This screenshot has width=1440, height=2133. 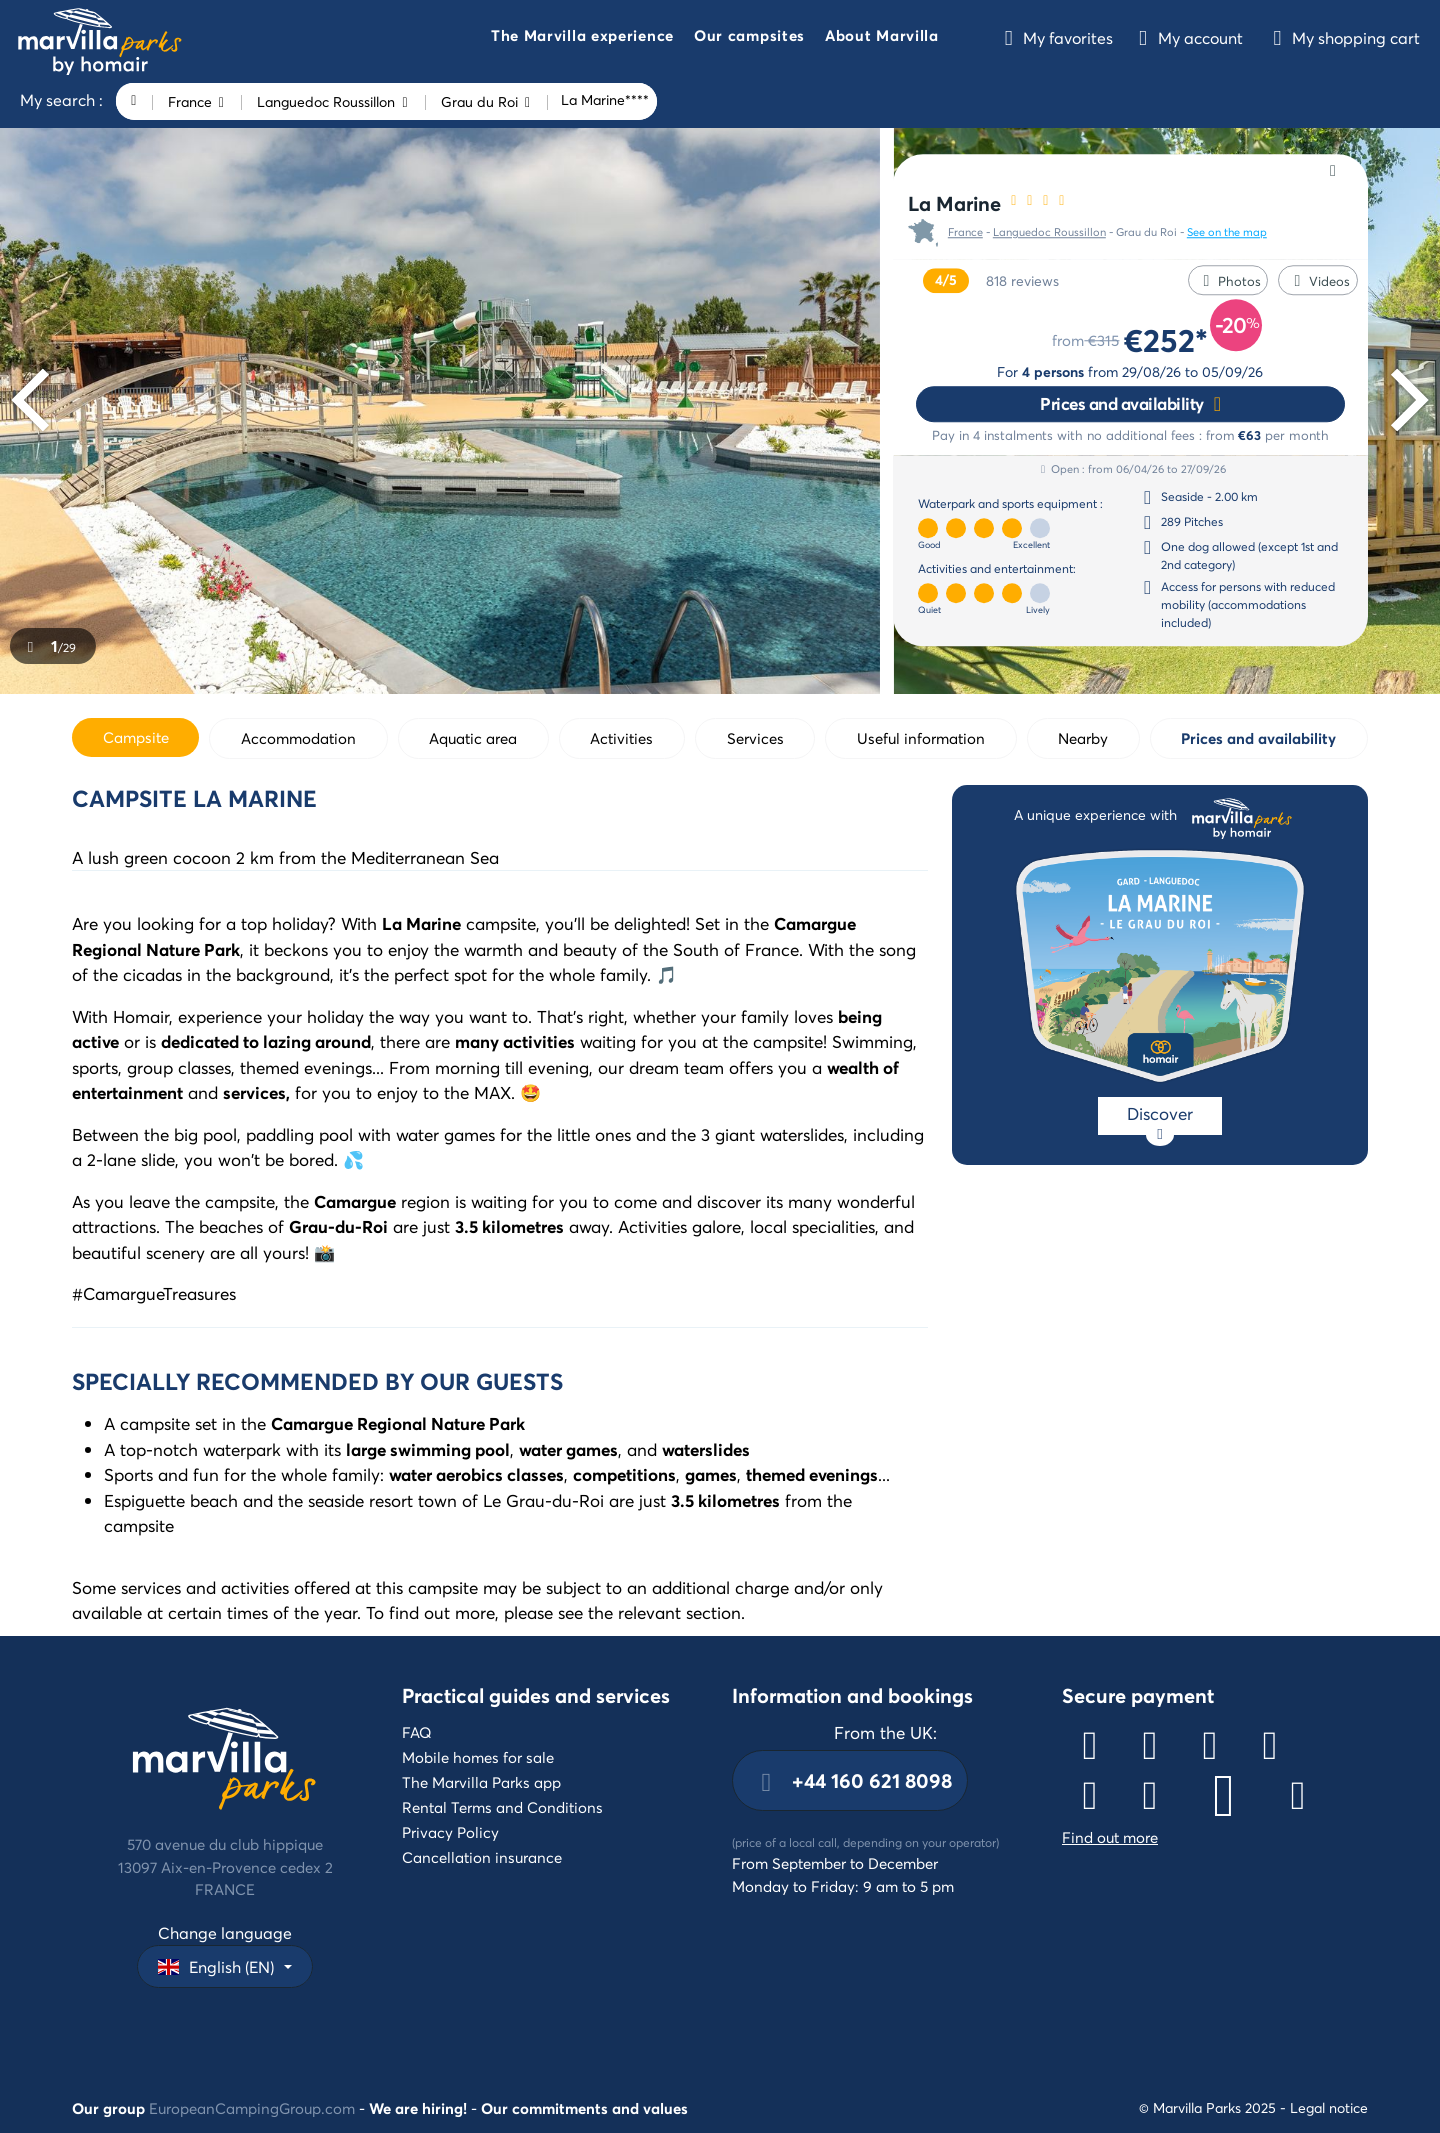 I want to click on [Previous], so click(x=36, y=400).